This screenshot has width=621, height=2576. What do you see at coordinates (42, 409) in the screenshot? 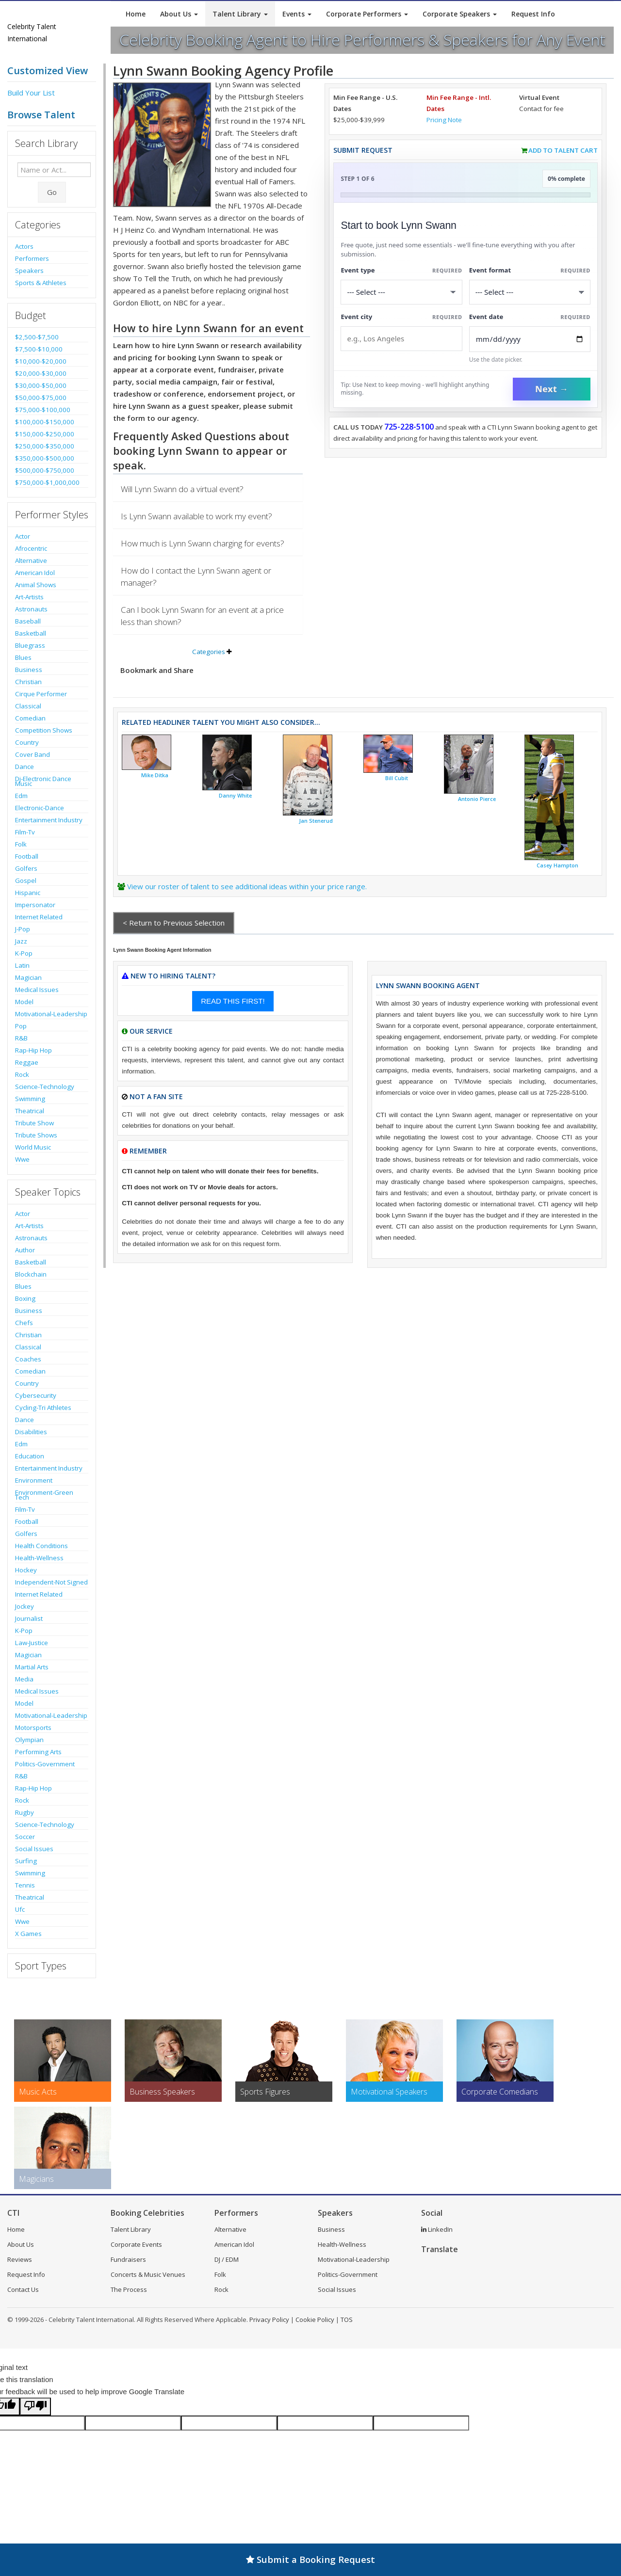
I see `$75,000-$100,000` at bounding box center [42, 409].